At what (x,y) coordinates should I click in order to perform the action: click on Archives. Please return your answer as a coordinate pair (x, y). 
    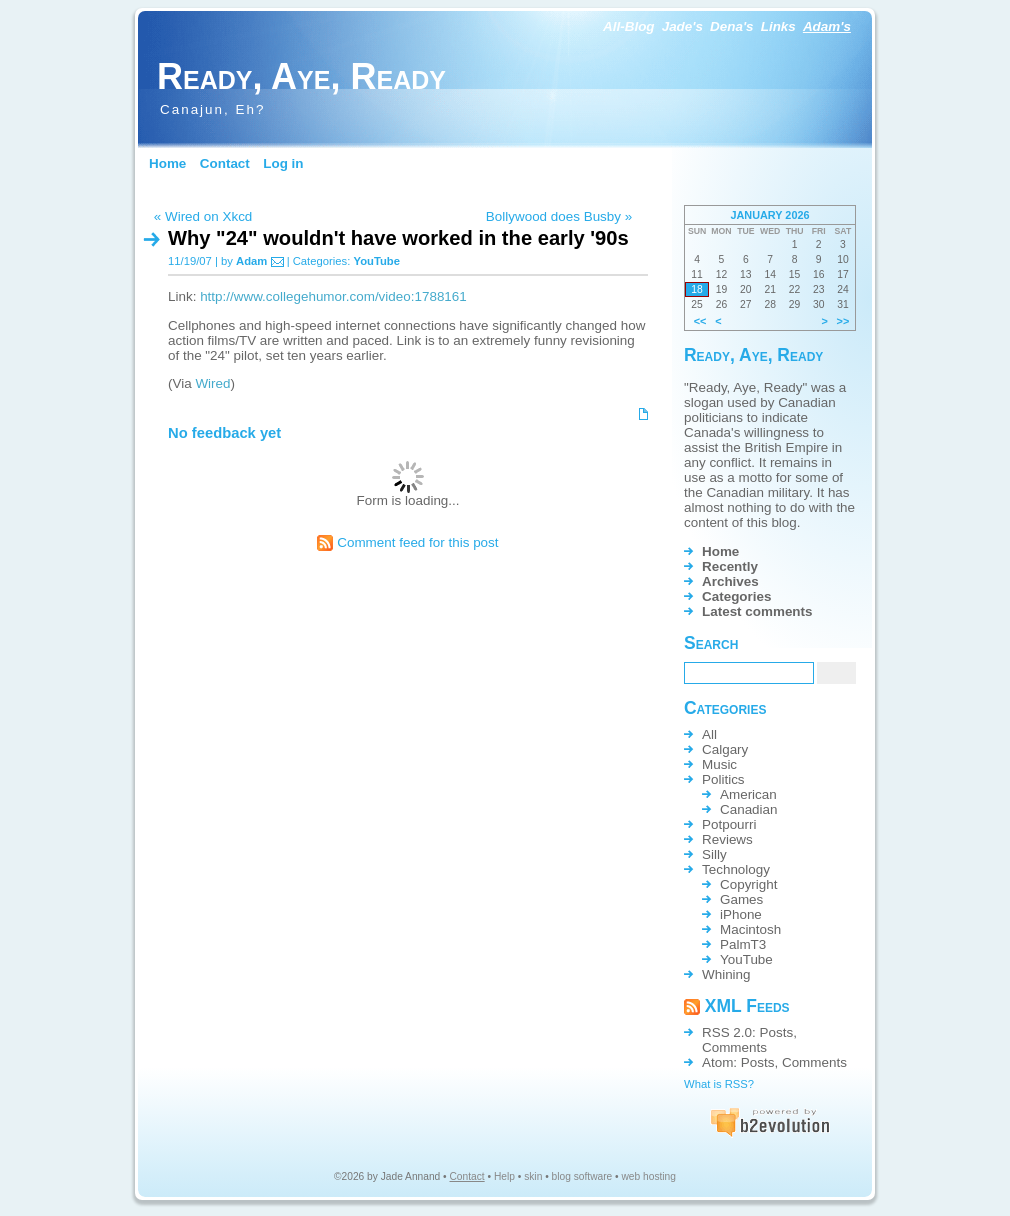
    Looking at the image, I should click on (730, 581).